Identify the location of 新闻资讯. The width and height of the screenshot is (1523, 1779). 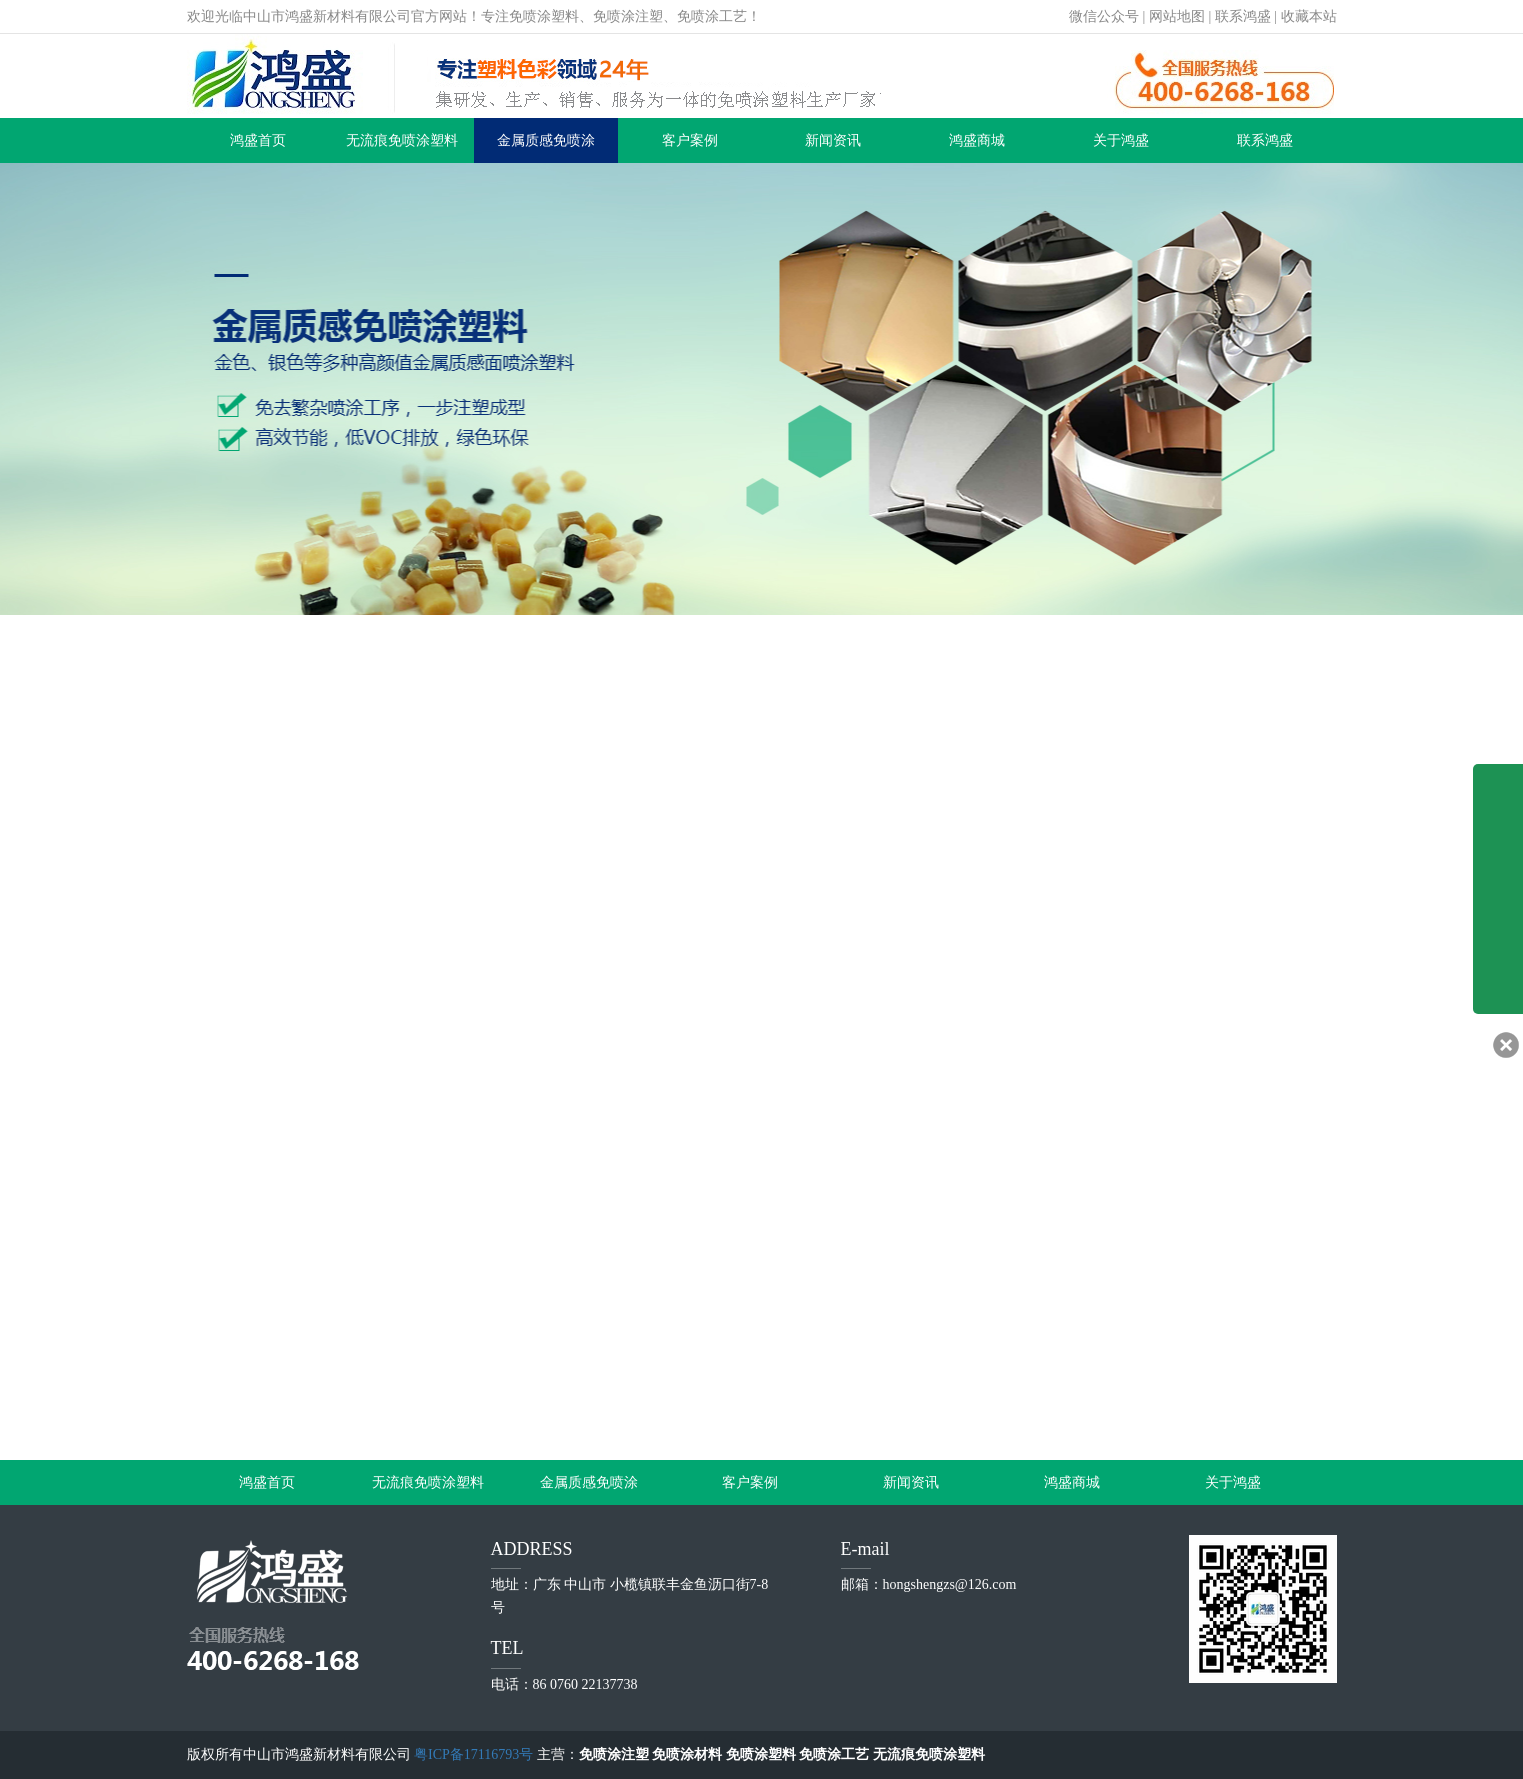
(833, 140).